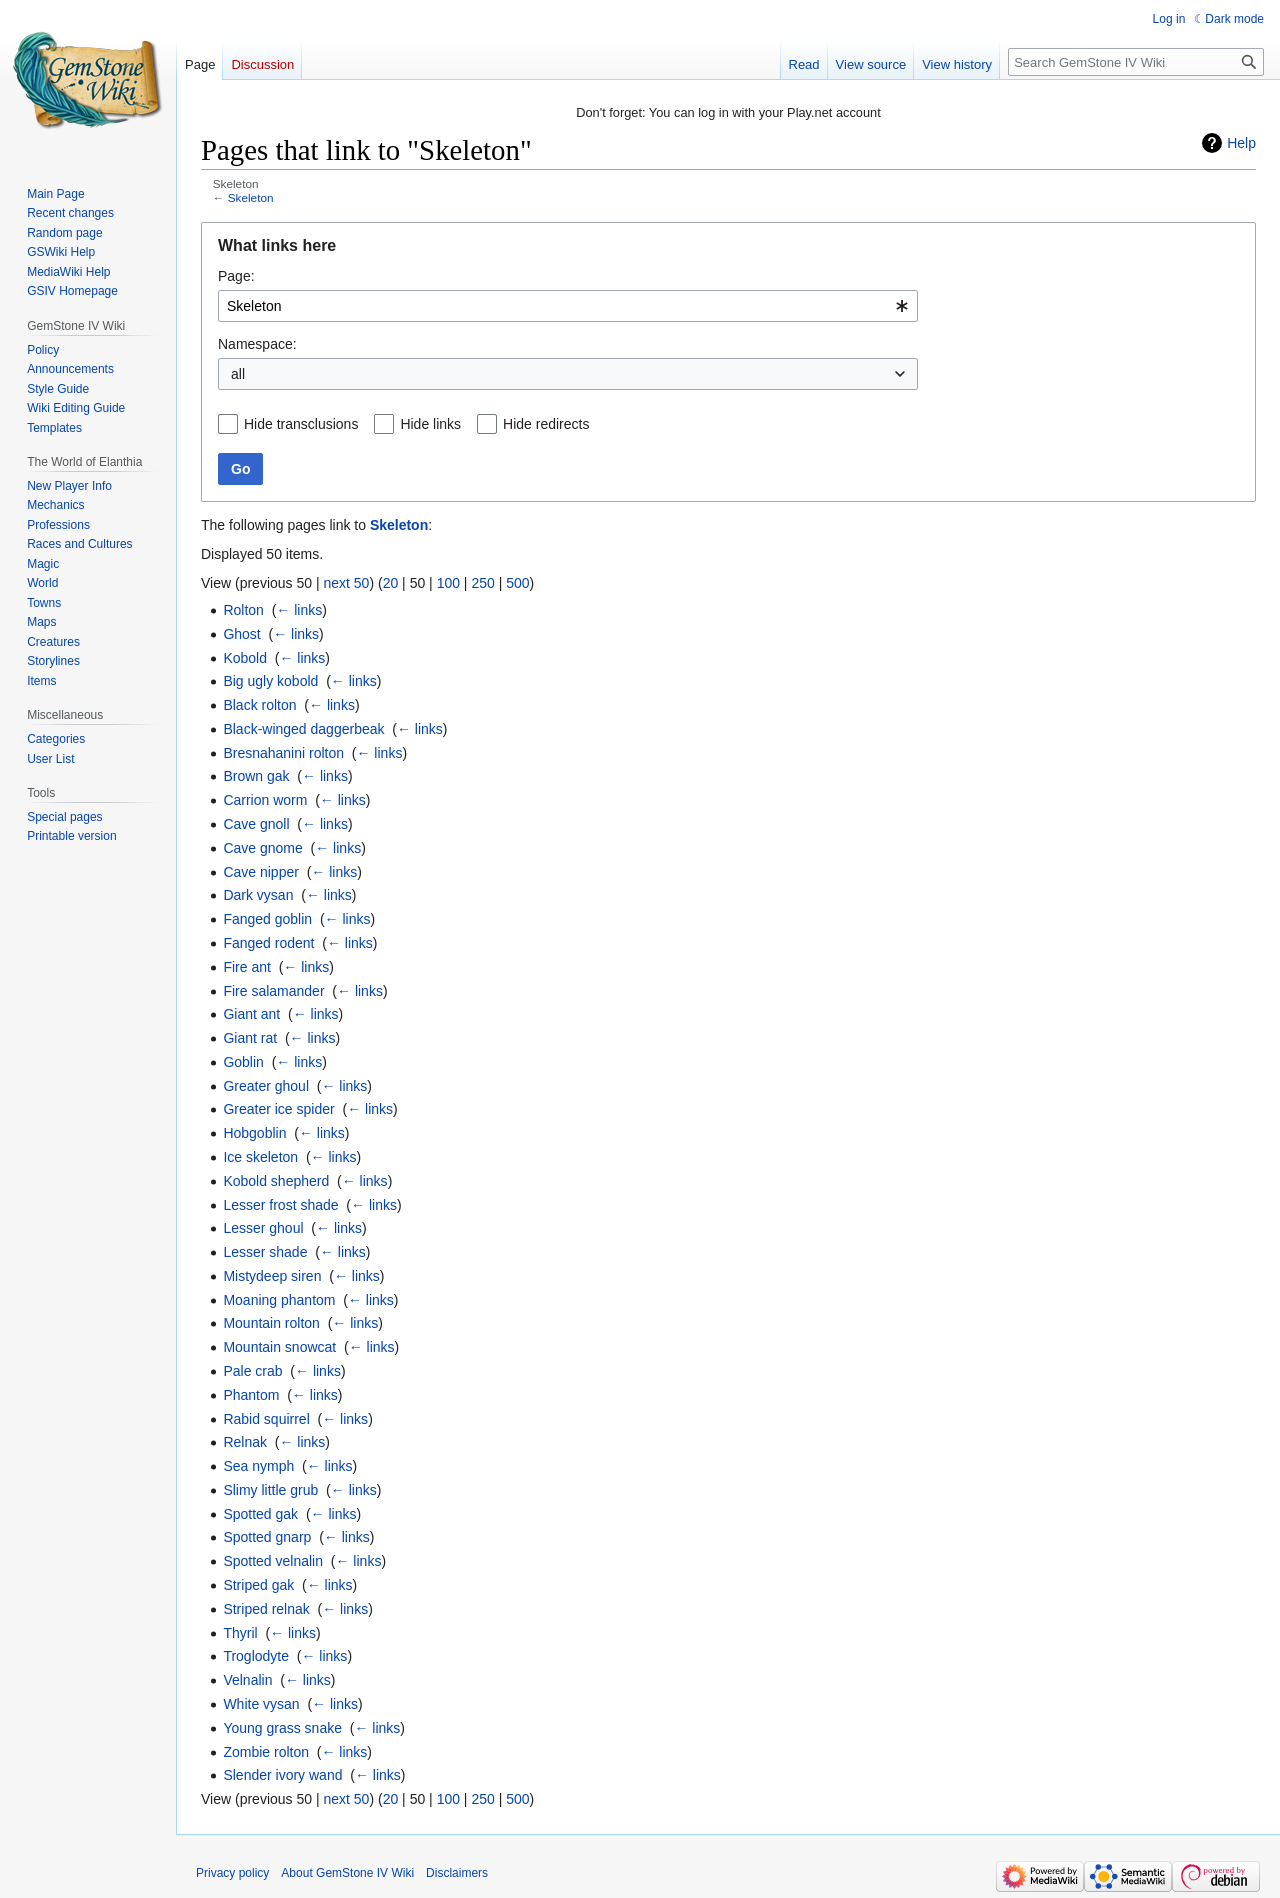 Image resolution: width=1280 pixels, height=1898 pixels. Describe the element at coordinates (279, 1347) in the screenshot. I see `Mountain snowcat` at that location.